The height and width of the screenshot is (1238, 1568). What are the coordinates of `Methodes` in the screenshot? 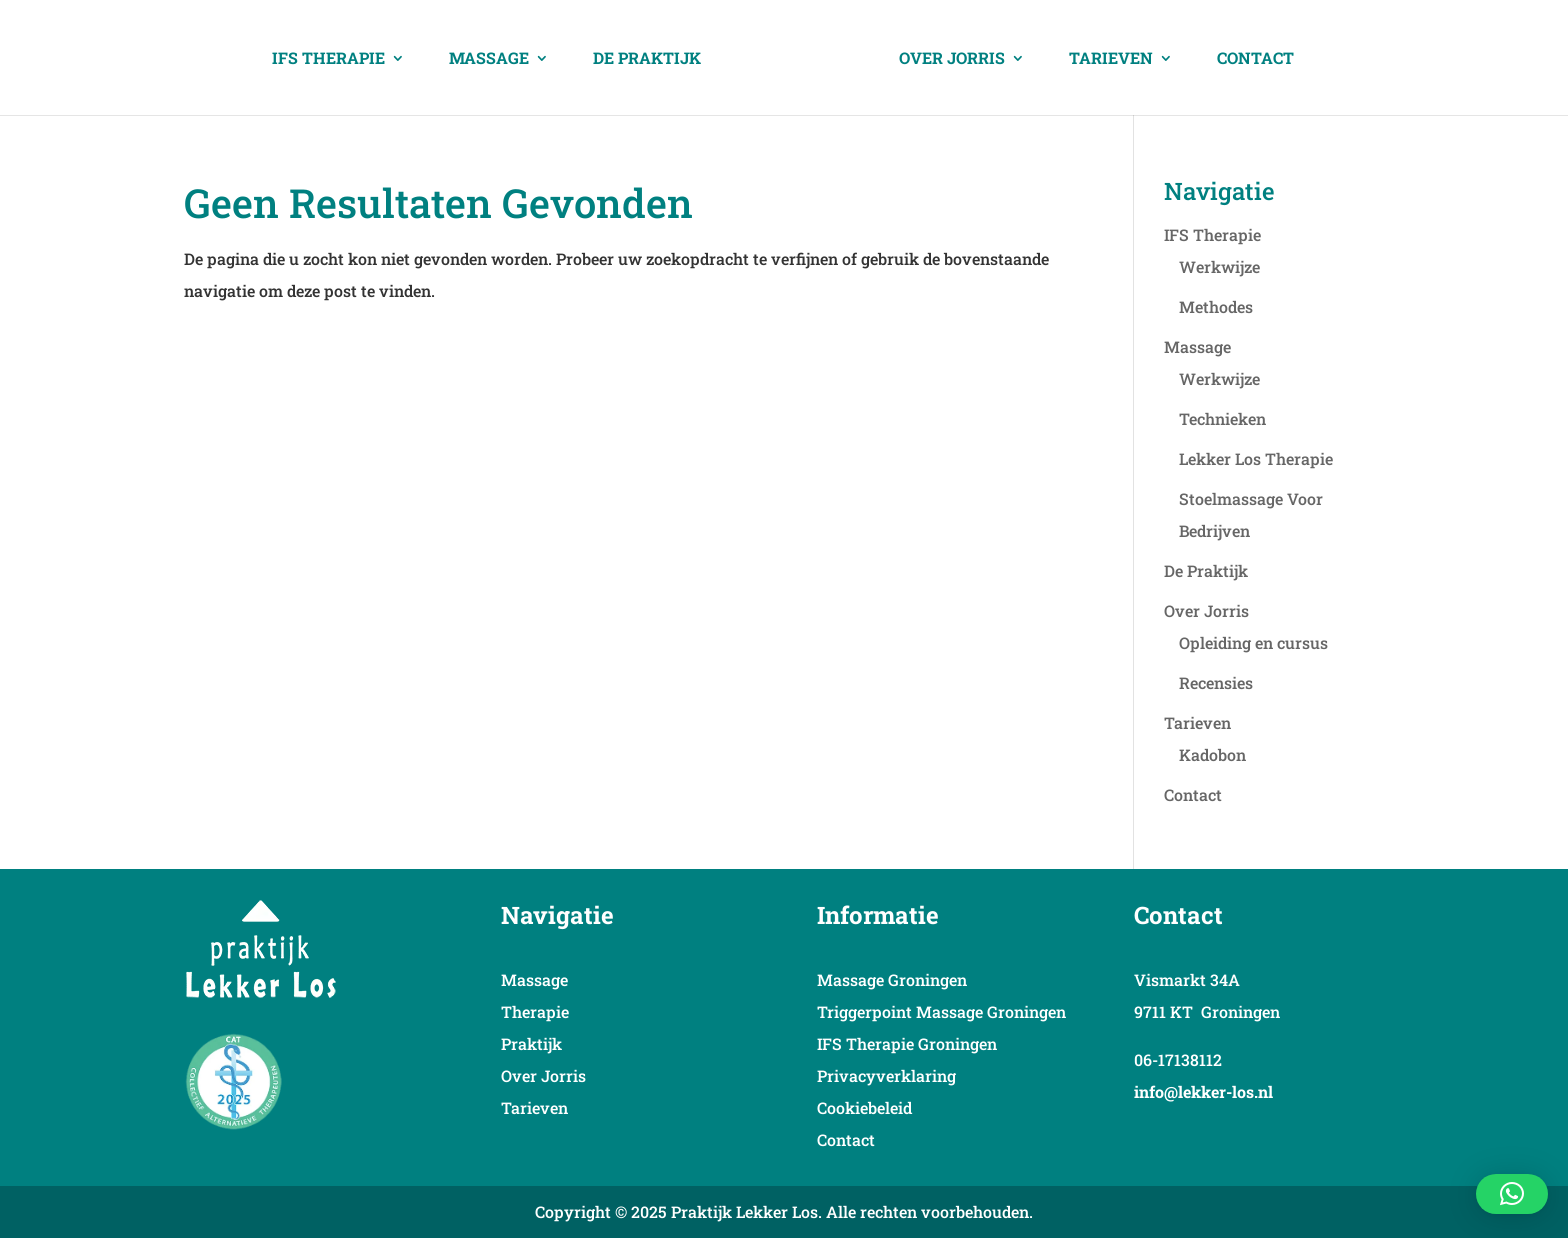 It's located at (1216, 306).